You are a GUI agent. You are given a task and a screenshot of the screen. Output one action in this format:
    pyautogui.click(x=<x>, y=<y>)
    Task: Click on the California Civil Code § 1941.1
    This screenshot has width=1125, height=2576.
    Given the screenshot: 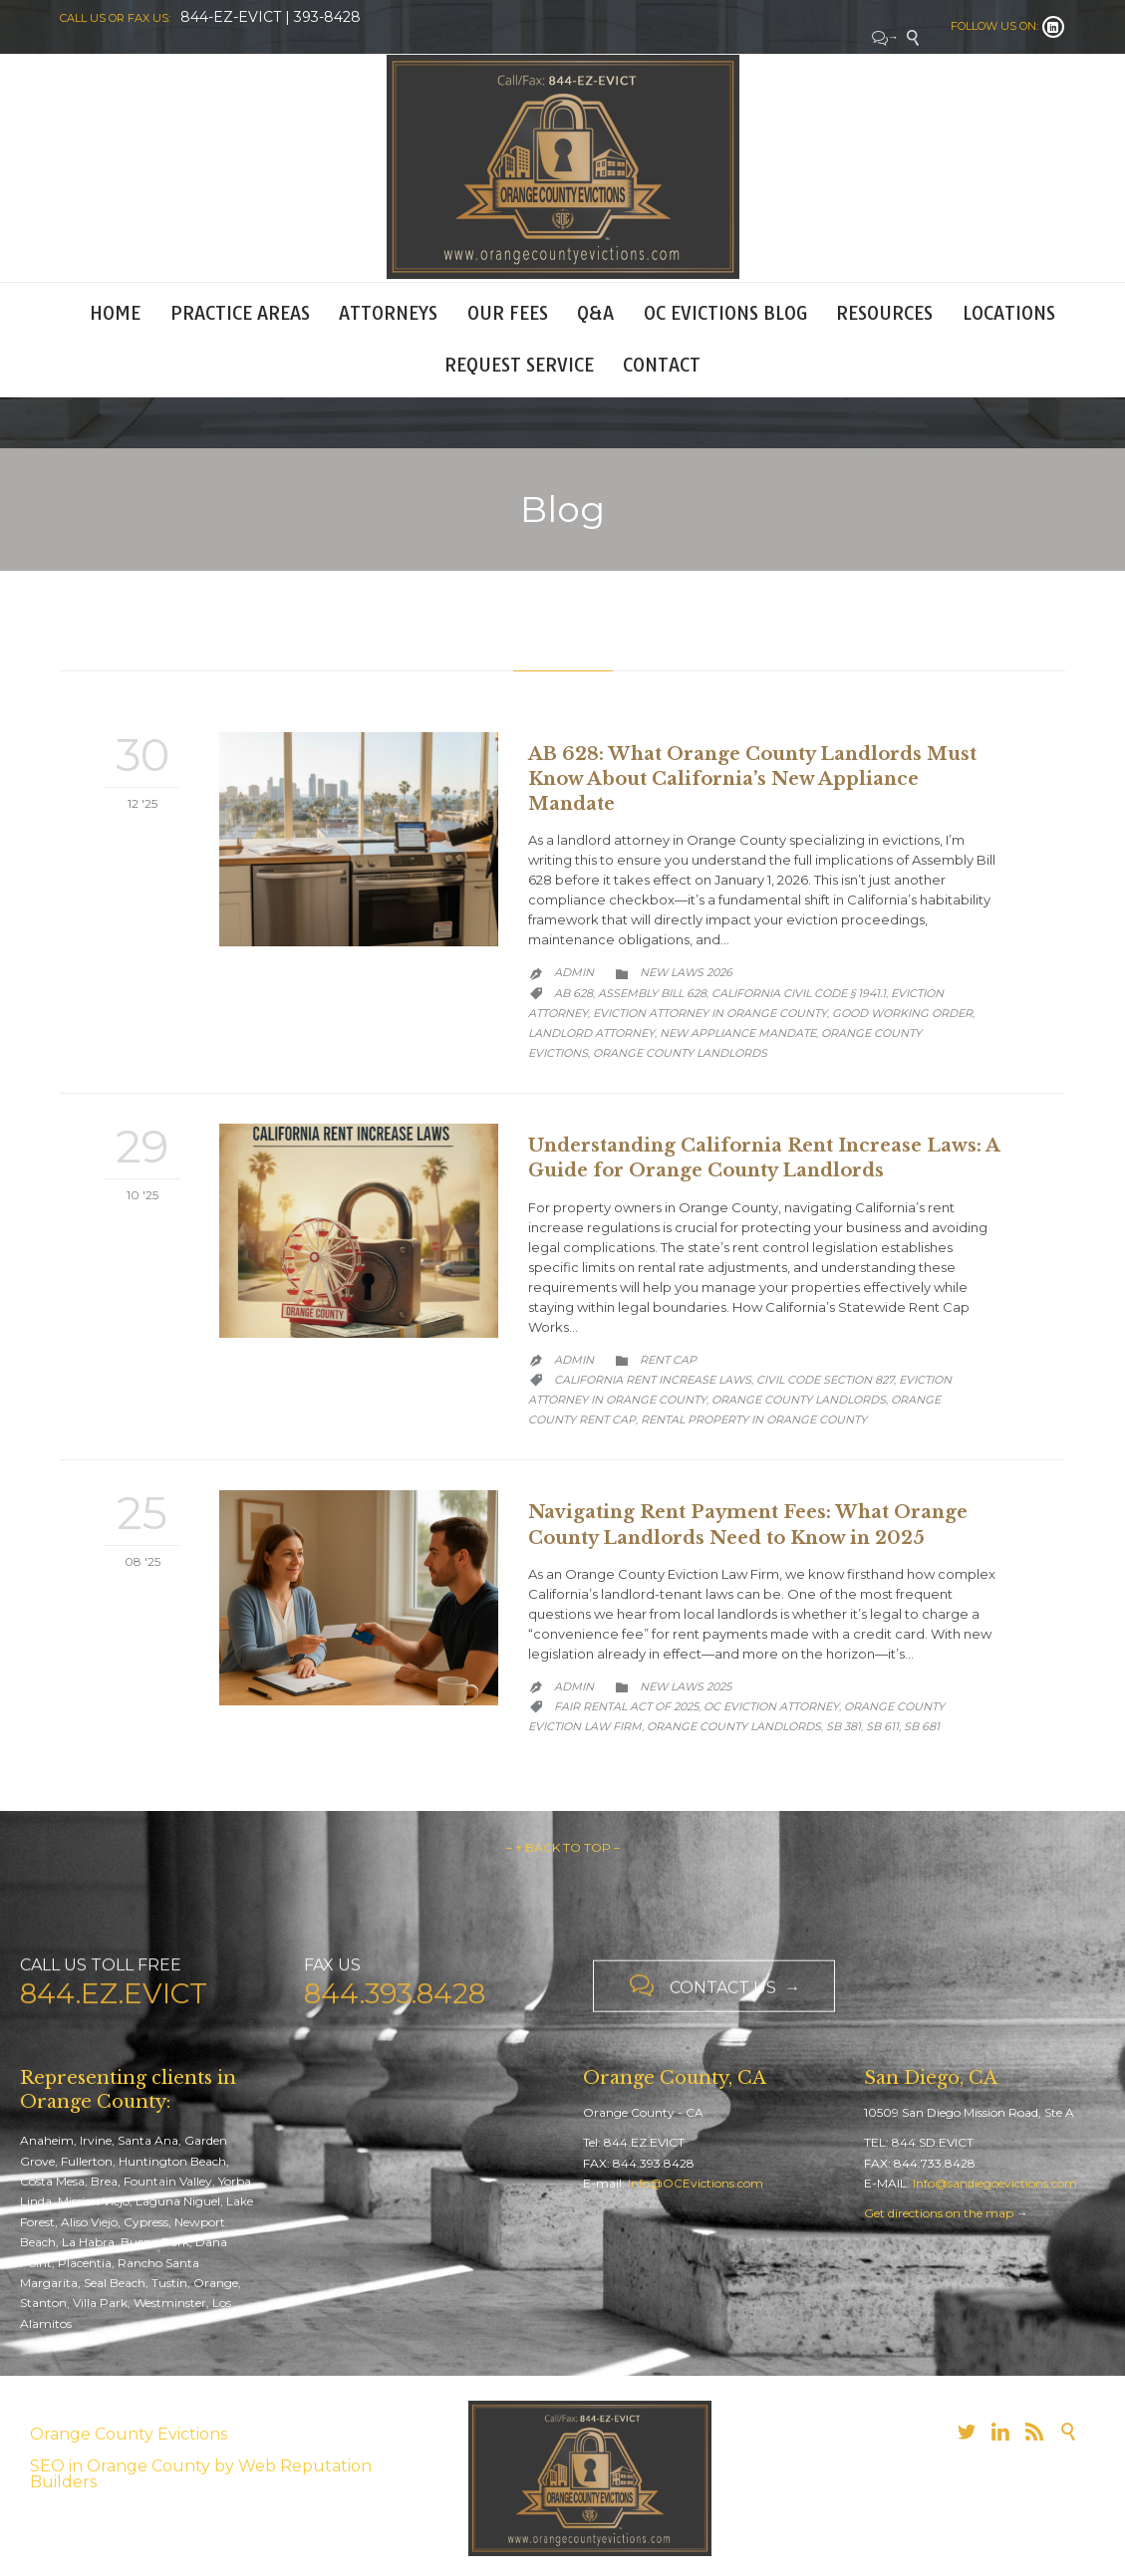 What is the action you would take?
    pyautogui.click(x=798, y=993)
    